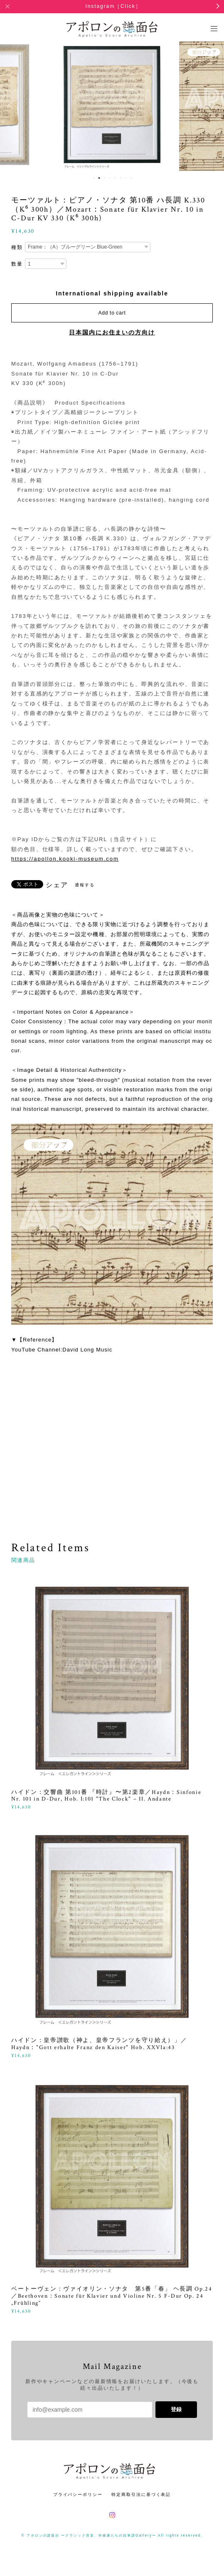  What do you see at coordinates (115, 178) in the screenshot?
I see `5 [button]` at bounding box center [115, 178].